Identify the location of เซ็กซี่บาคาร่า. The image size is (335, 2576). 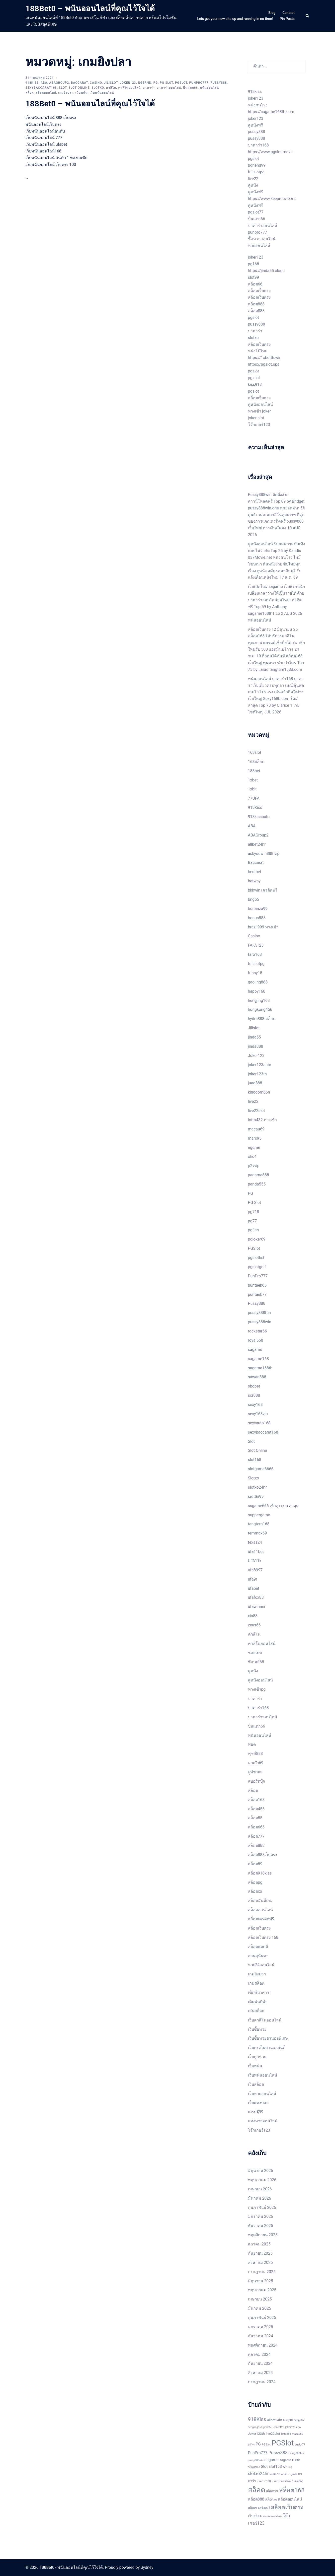
(259, 1992).